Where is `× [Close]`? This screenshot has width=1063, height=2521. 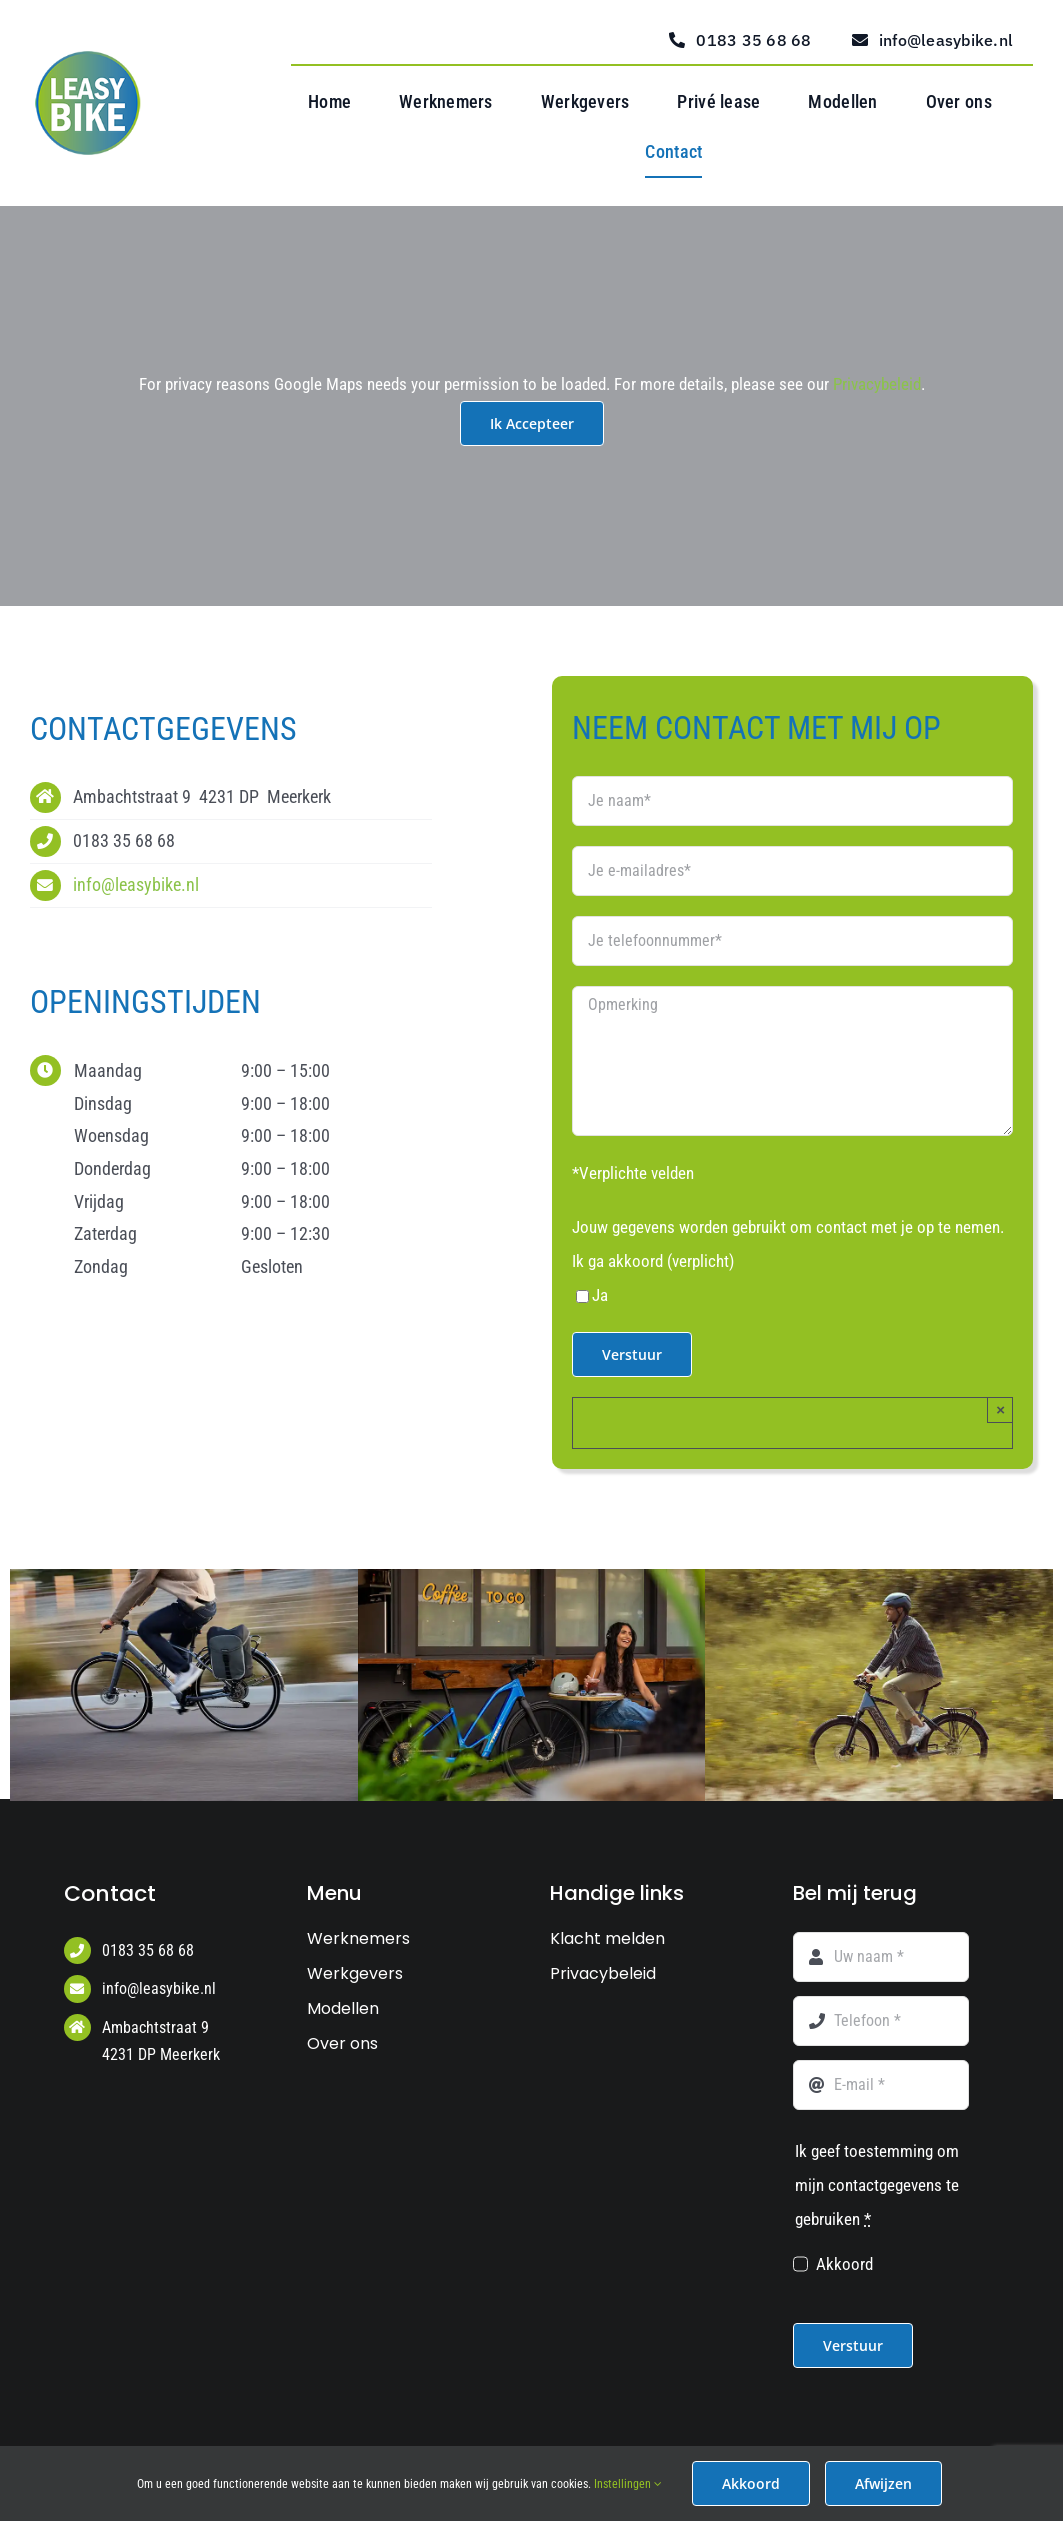
× [Close] is located at coordinates (1000, 1409).